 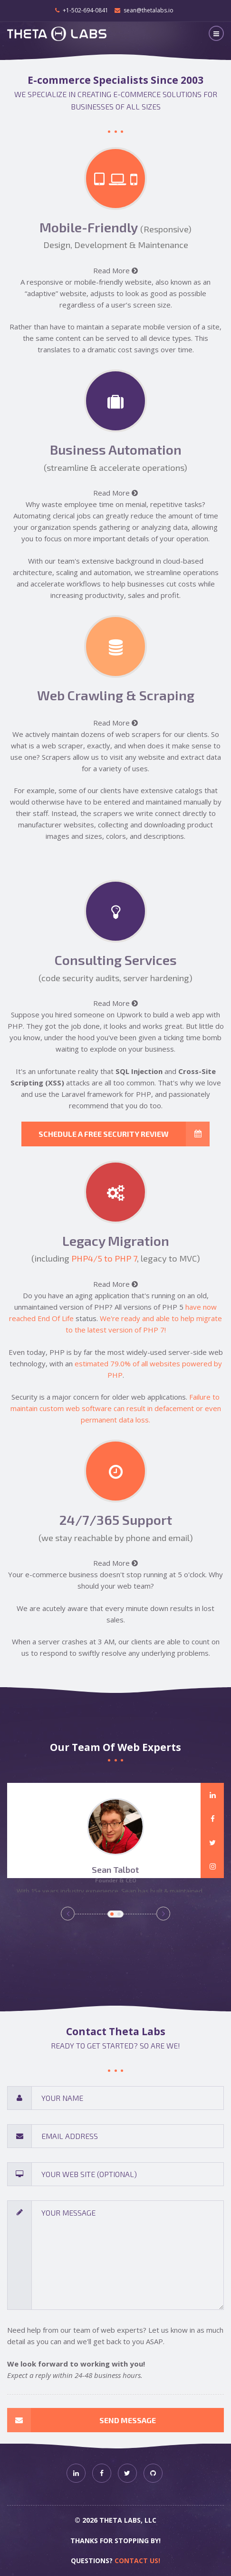 I want to click on Contact us!, so click(x=137, y=2560).